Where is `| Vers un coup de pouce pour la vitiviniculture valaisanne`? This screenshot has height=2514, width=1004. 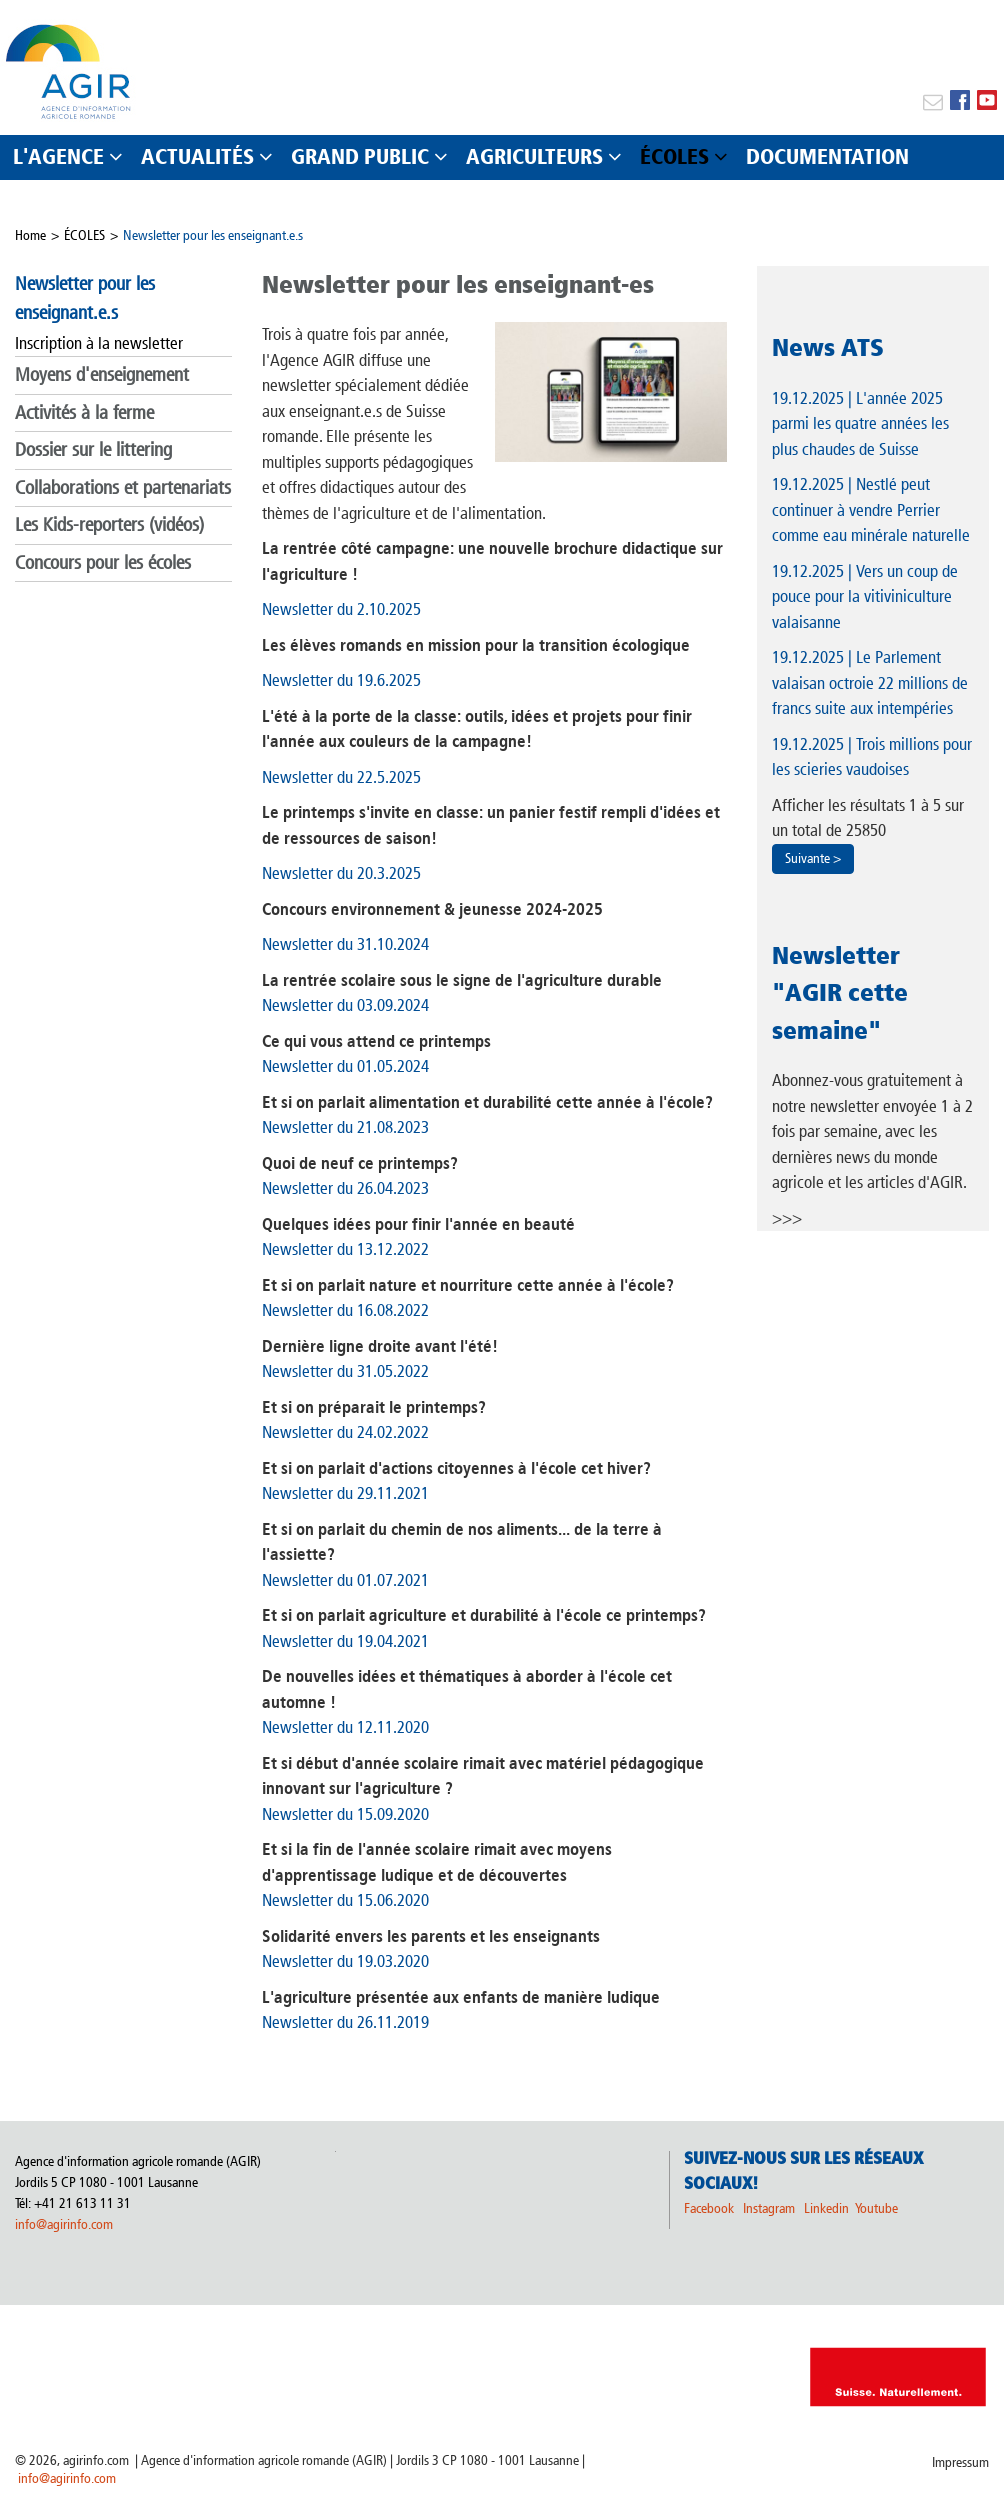
| Vers un coup de pouce pour la vitiviniculture valaisanne is located at coordinates (865, 596).